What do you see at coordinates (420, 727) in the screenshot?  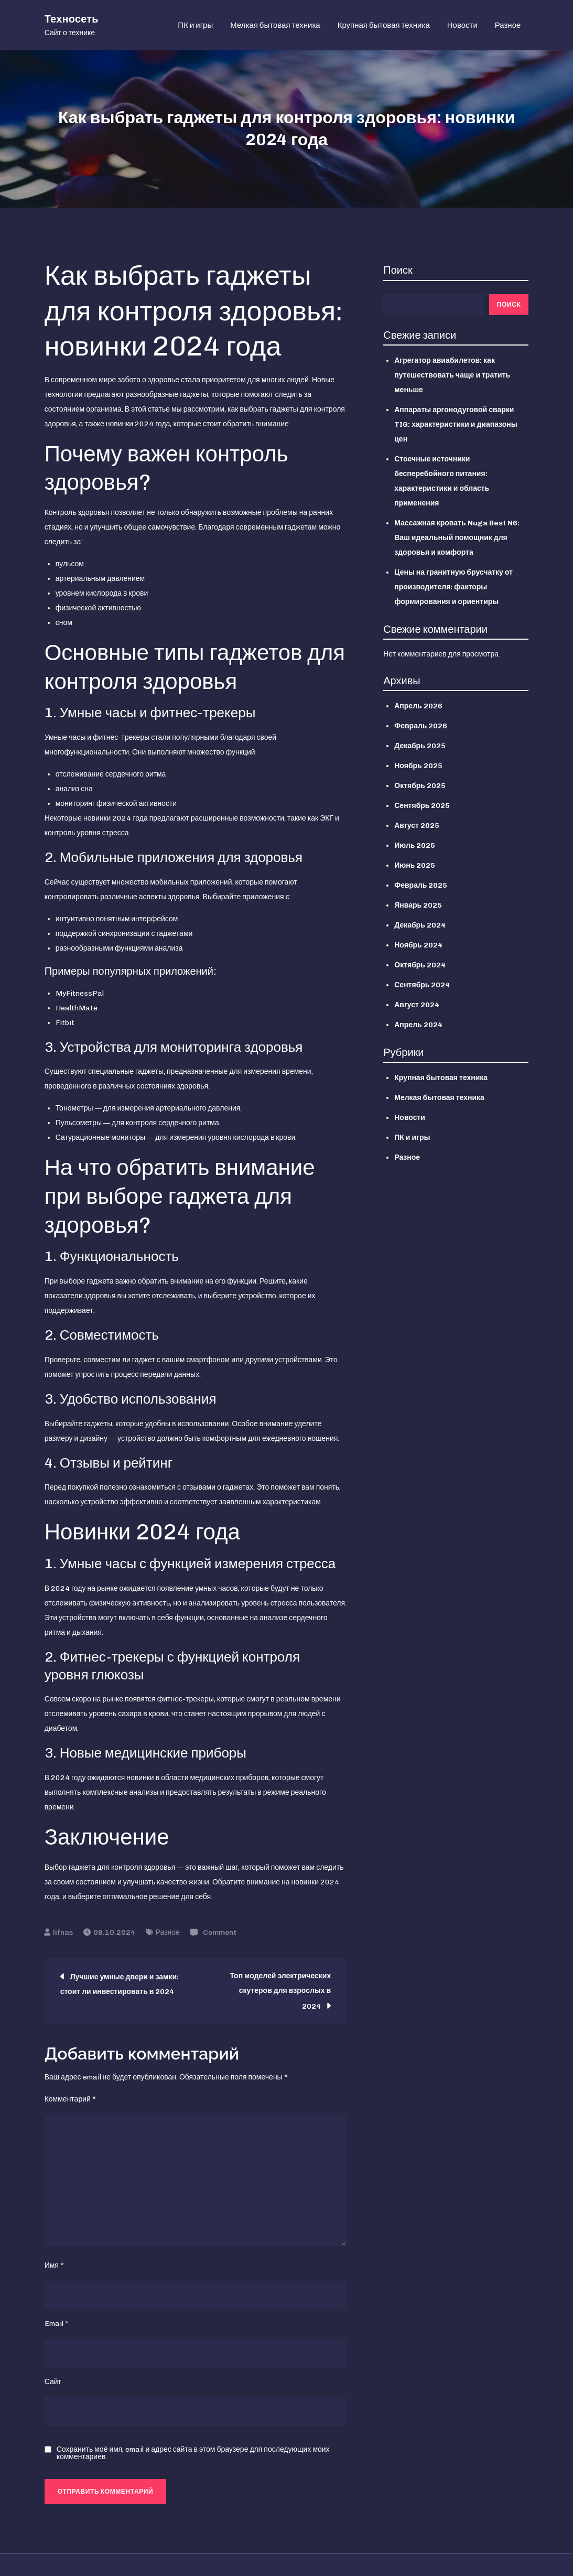 I see `Февраль 2026` at bounding box center [420, 727].